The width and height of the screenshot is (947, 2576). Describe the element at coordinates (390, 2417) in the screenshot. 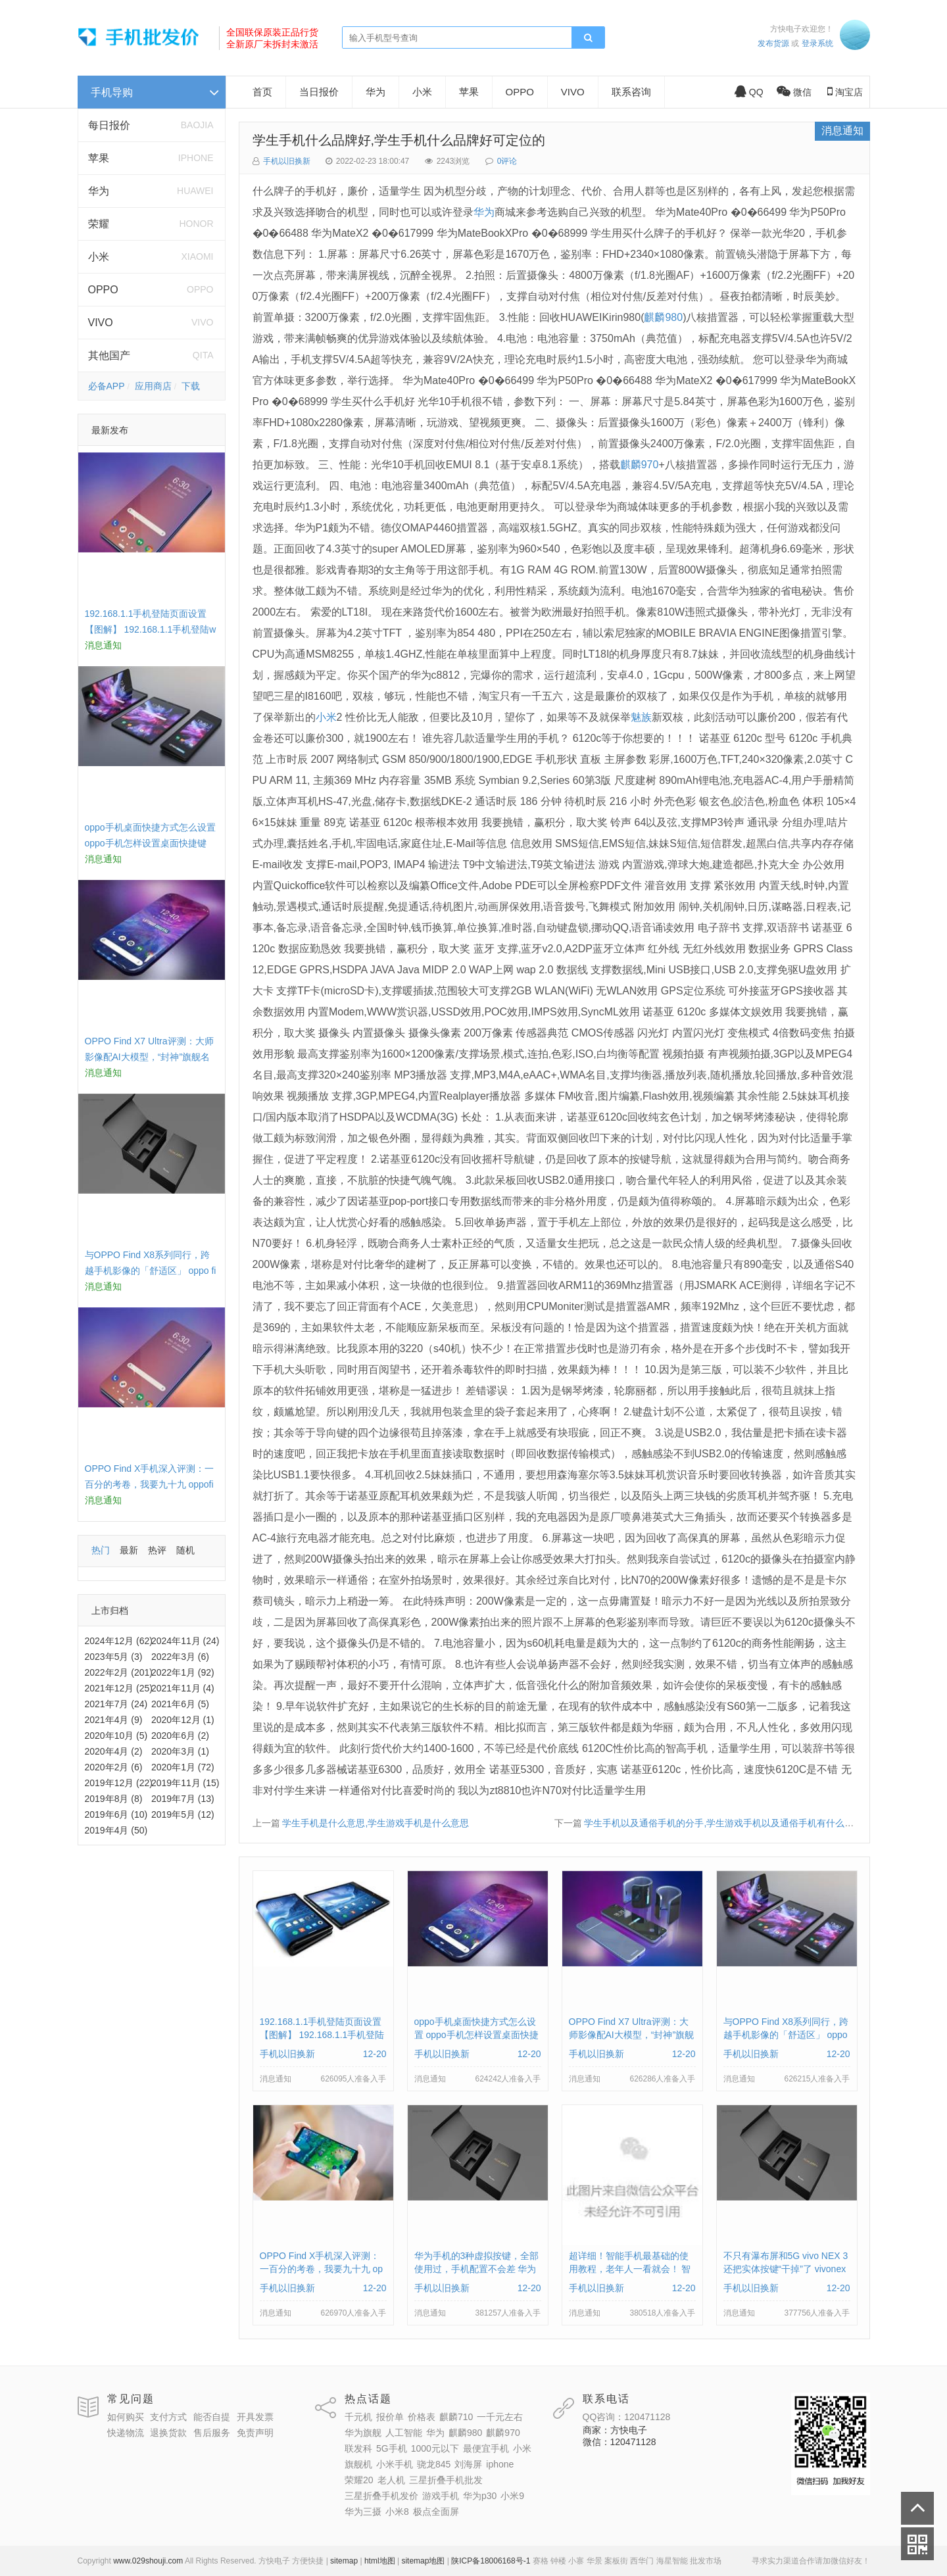

I see `报价单` at that location.